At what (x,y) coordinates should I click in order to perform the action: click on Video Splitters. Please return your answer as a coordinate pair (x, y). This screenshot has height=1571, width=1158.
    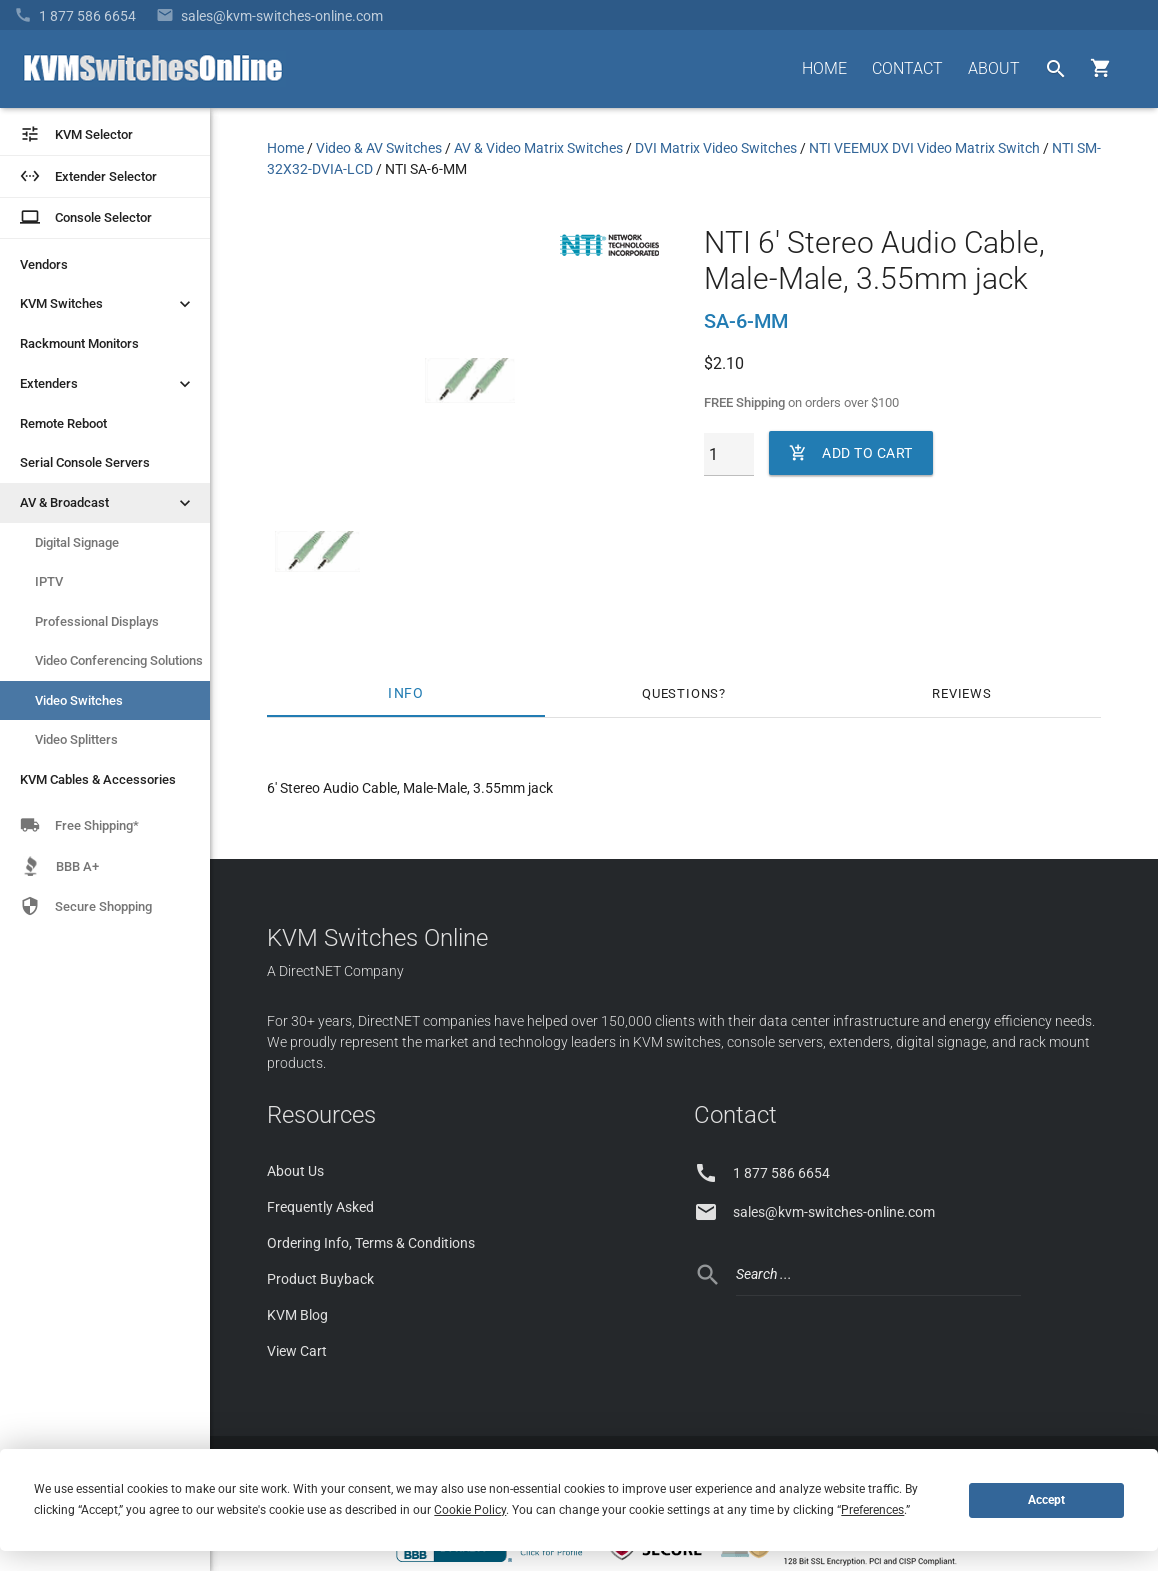
    Looking at the image, I should click on (76, 739).